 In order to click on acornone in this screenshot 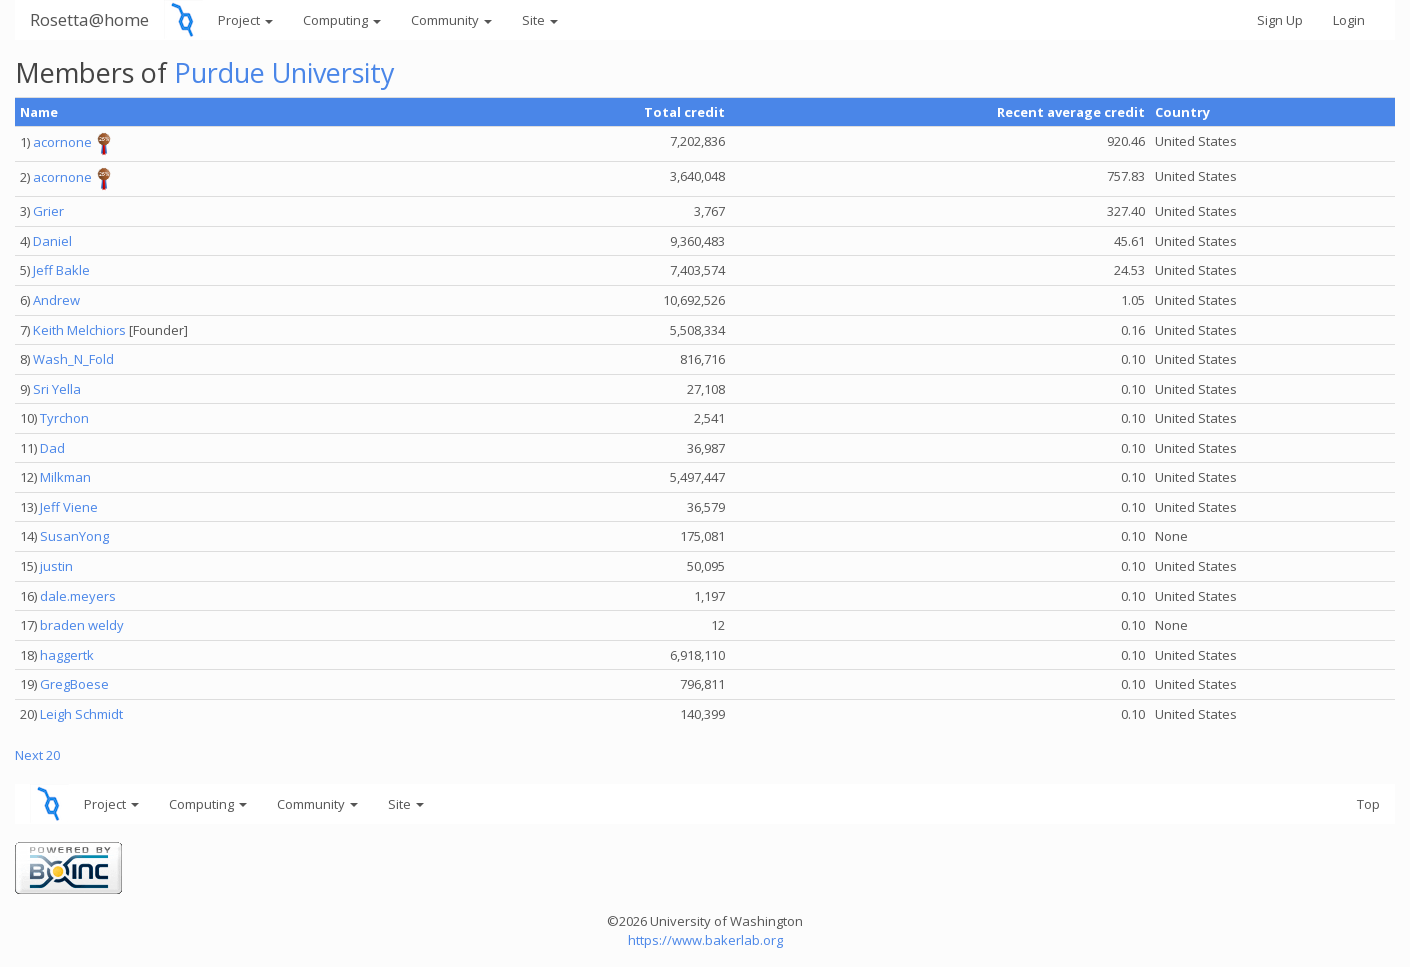, I will do `click(62, 143)`.